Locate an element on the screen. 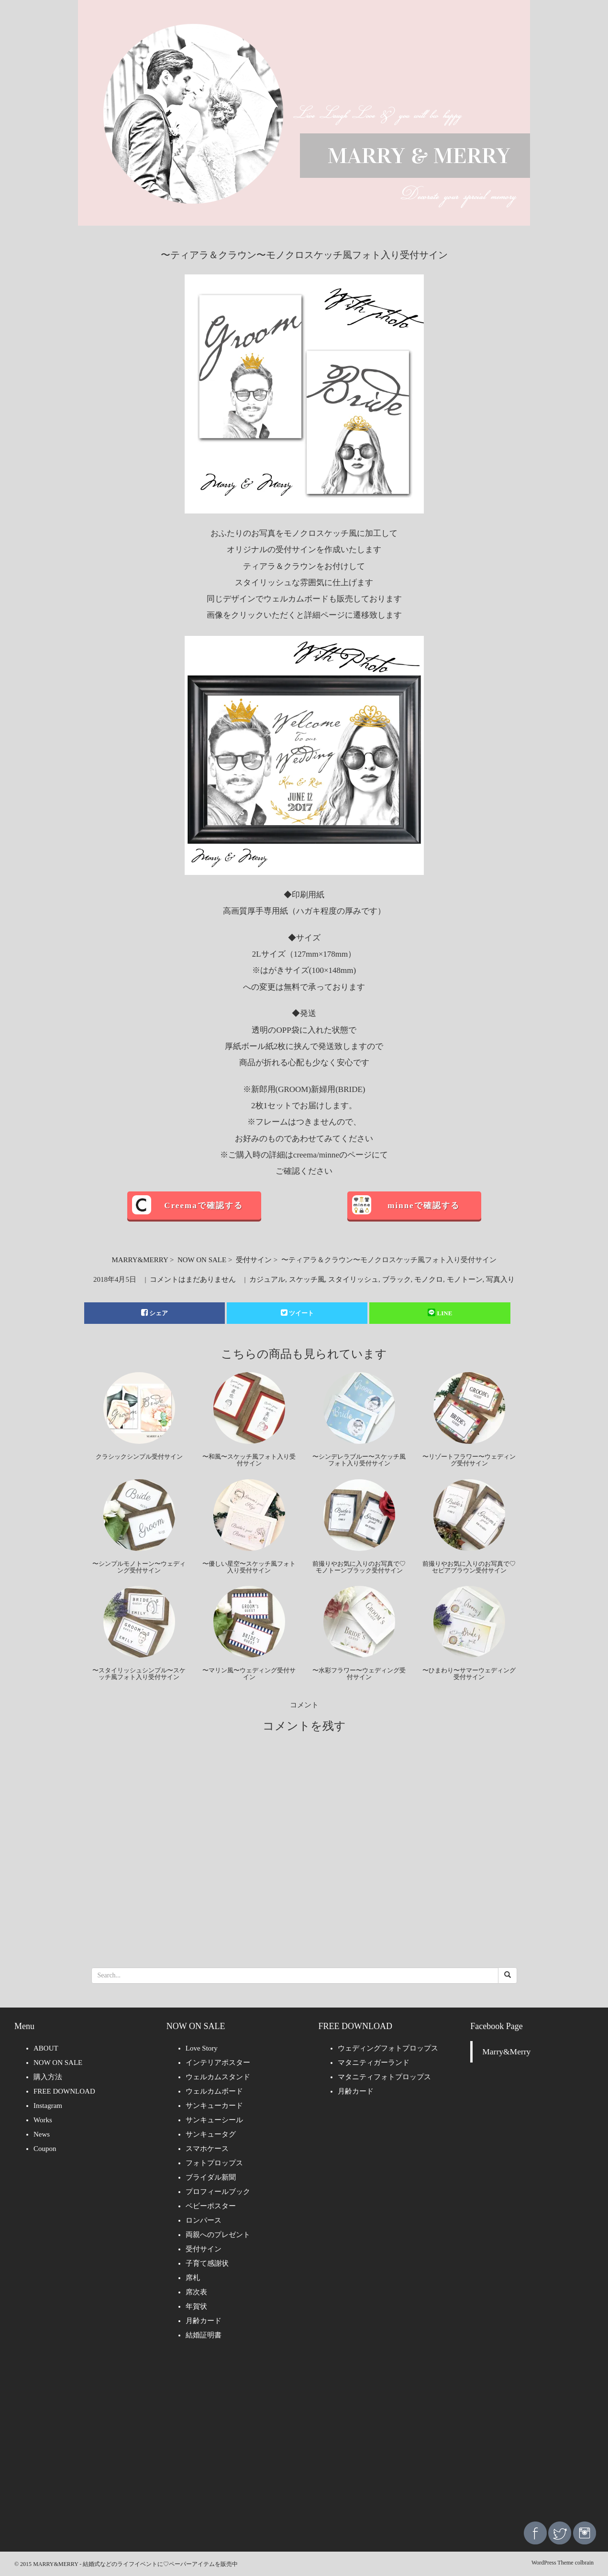 The image size is (608, 2576). minneで確認する is located at coordinates (423, 1205).